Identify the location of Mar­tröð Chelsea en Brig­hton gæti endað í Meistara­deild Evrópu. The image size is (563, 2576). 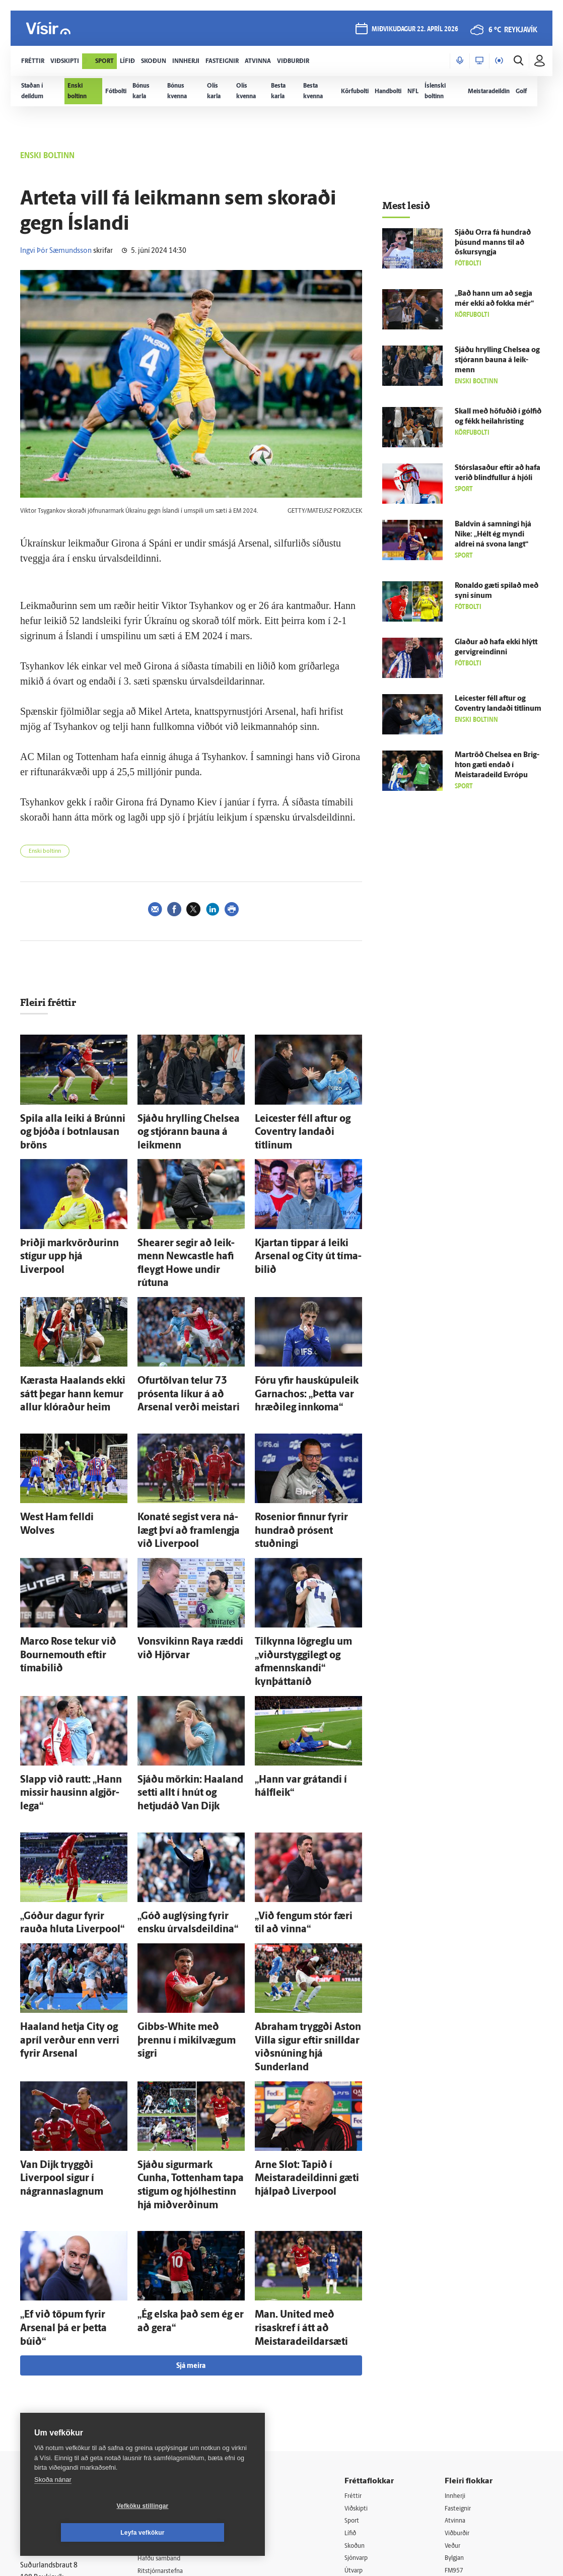
(497, 765).